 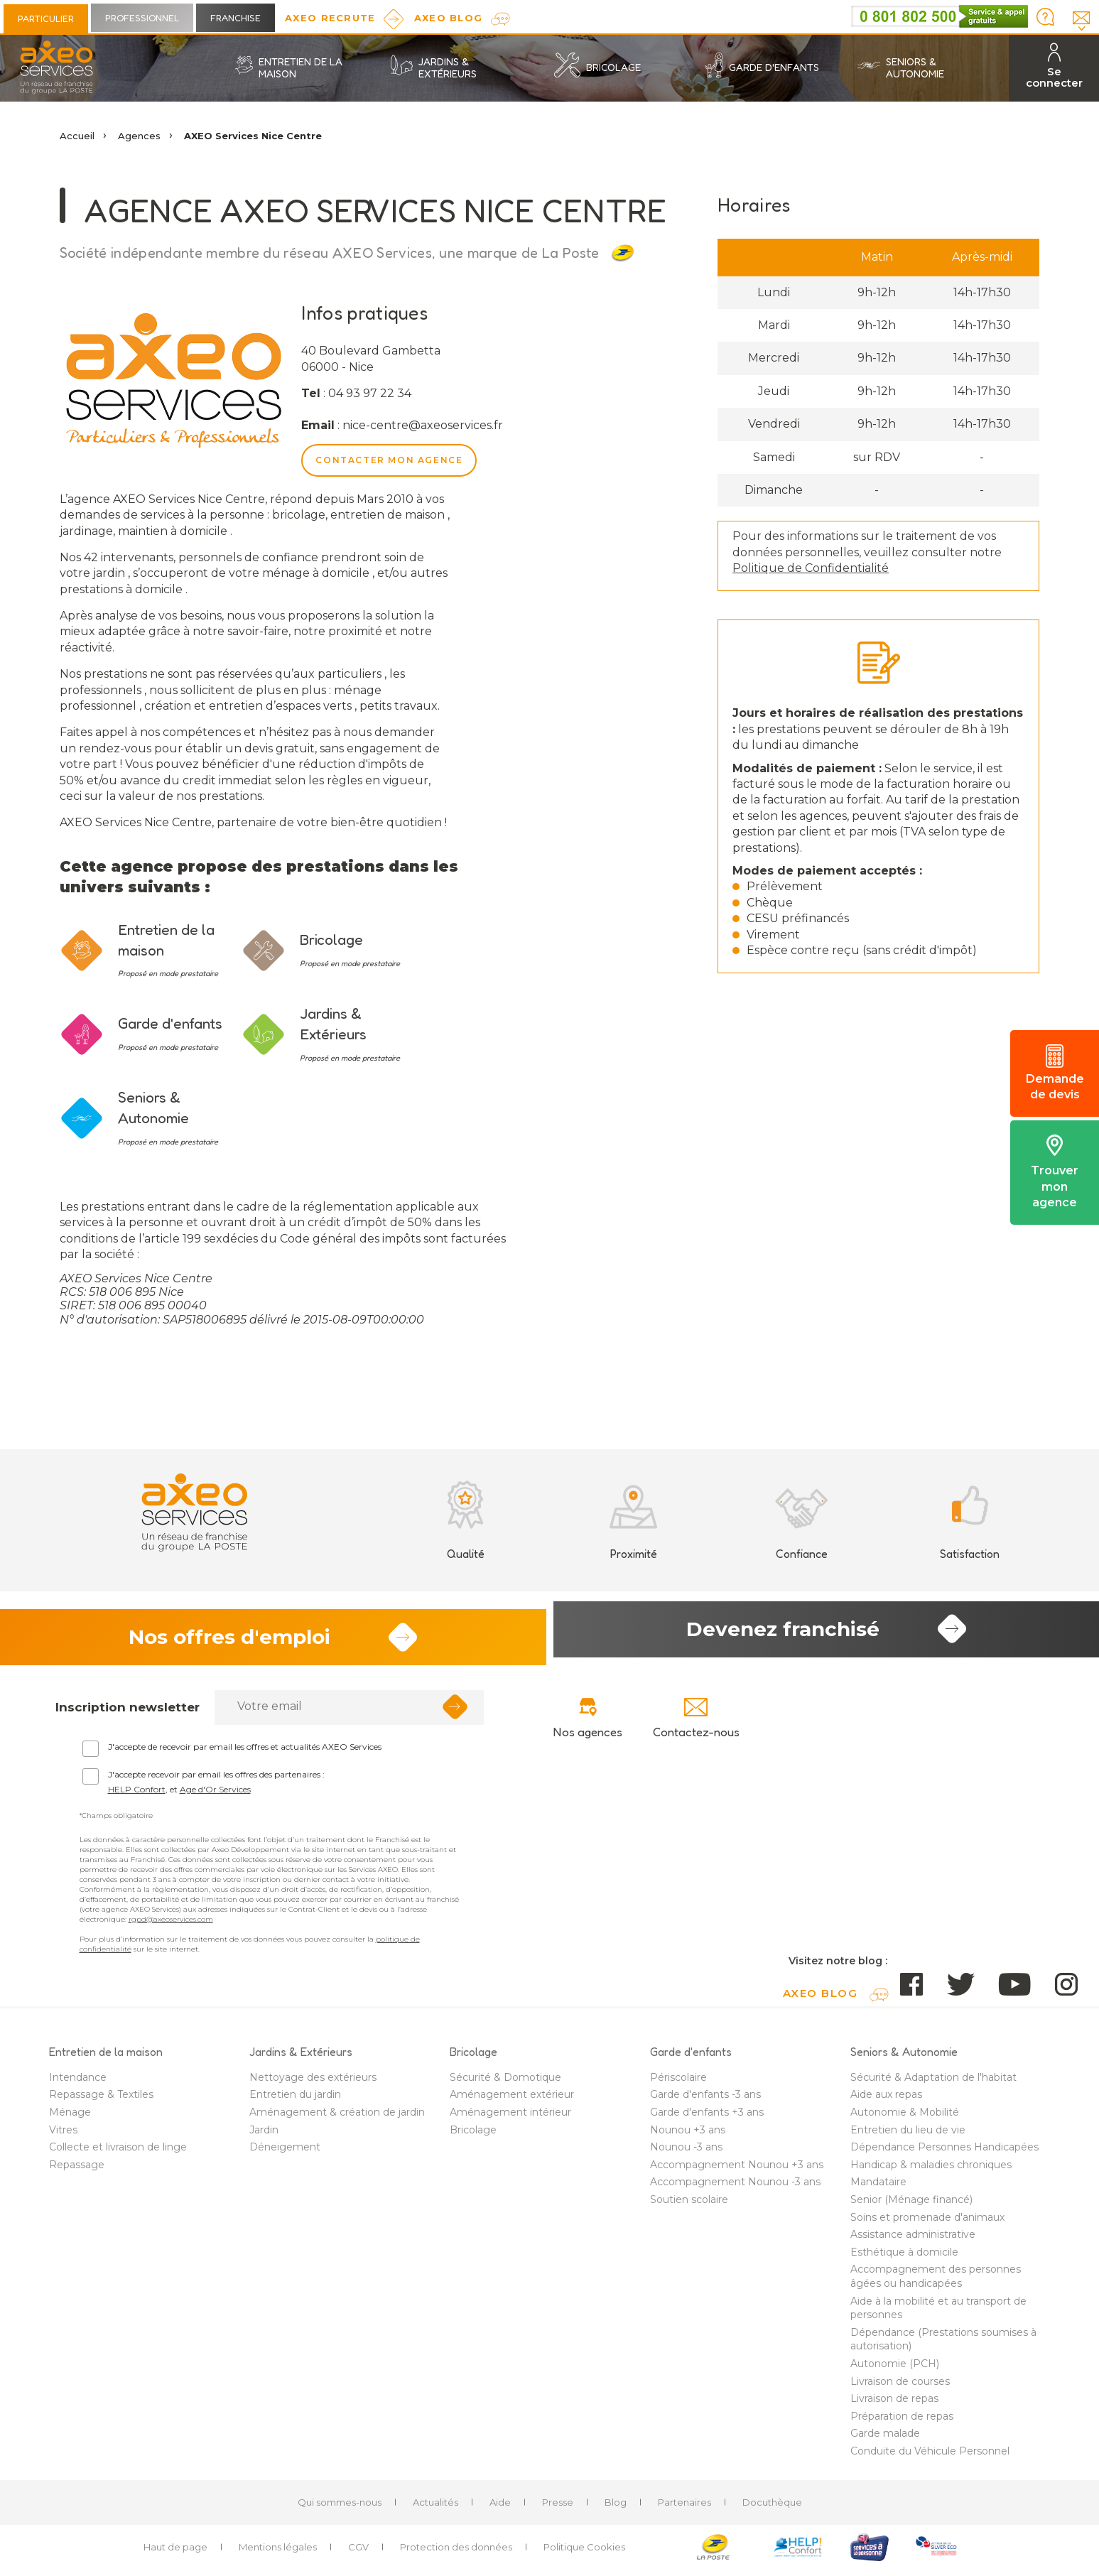 I want to click on Dépendance Personnes Handicapées, so click(x=944, y=2151).